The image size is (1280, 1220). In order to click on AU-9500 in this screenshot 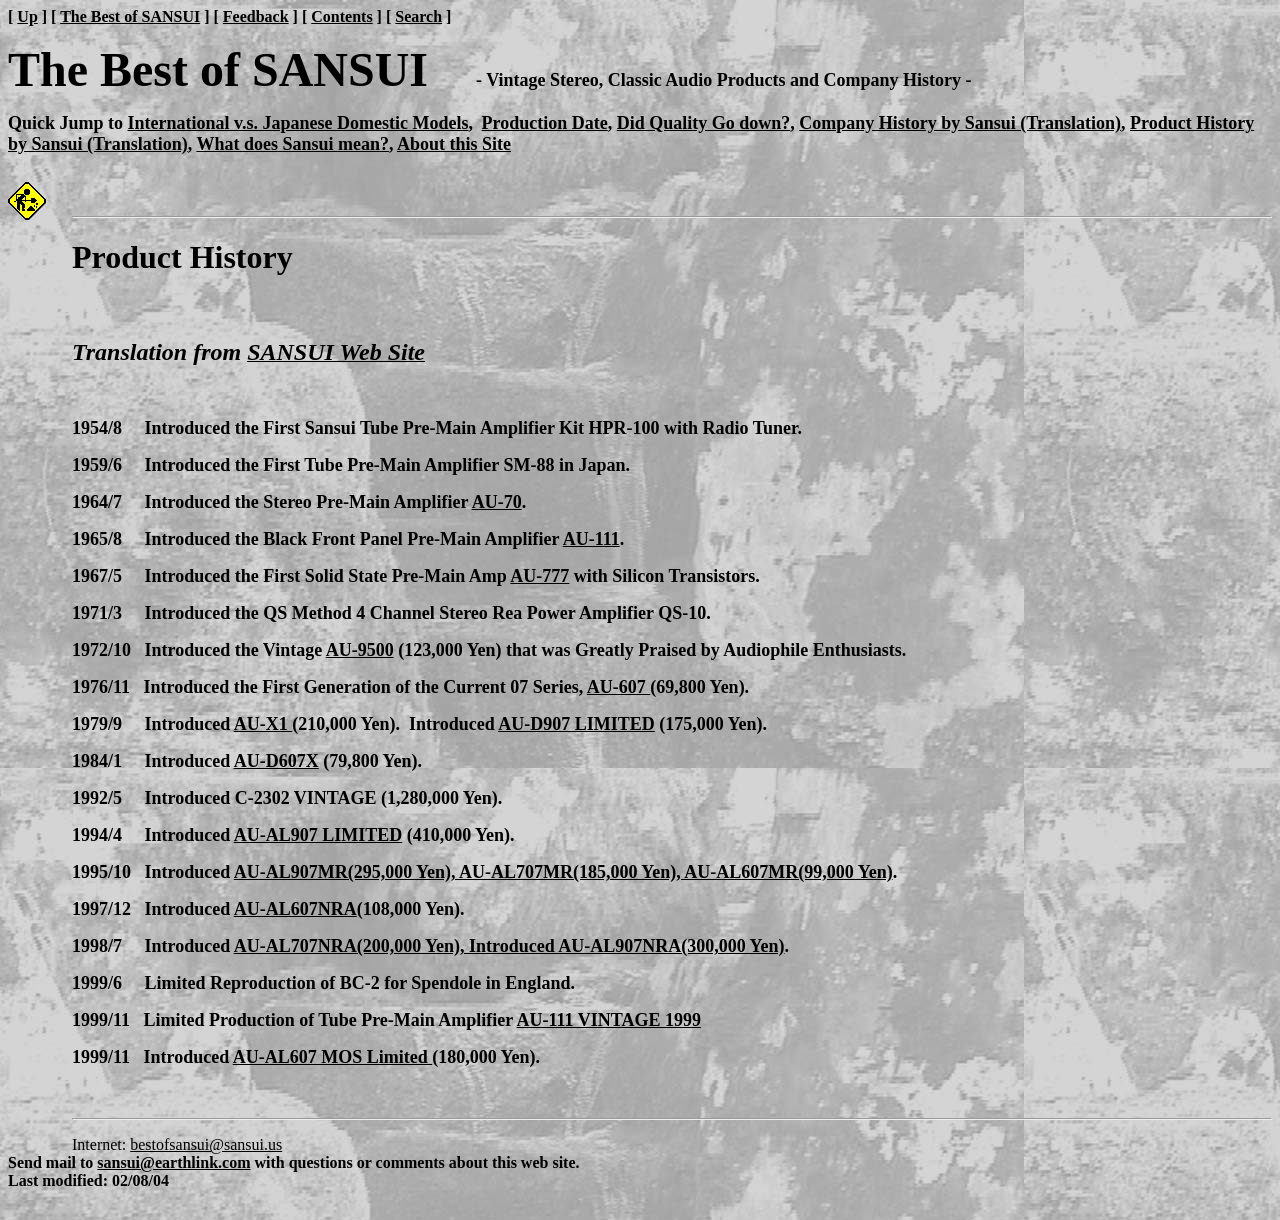, I will do `click(360, 650)`.